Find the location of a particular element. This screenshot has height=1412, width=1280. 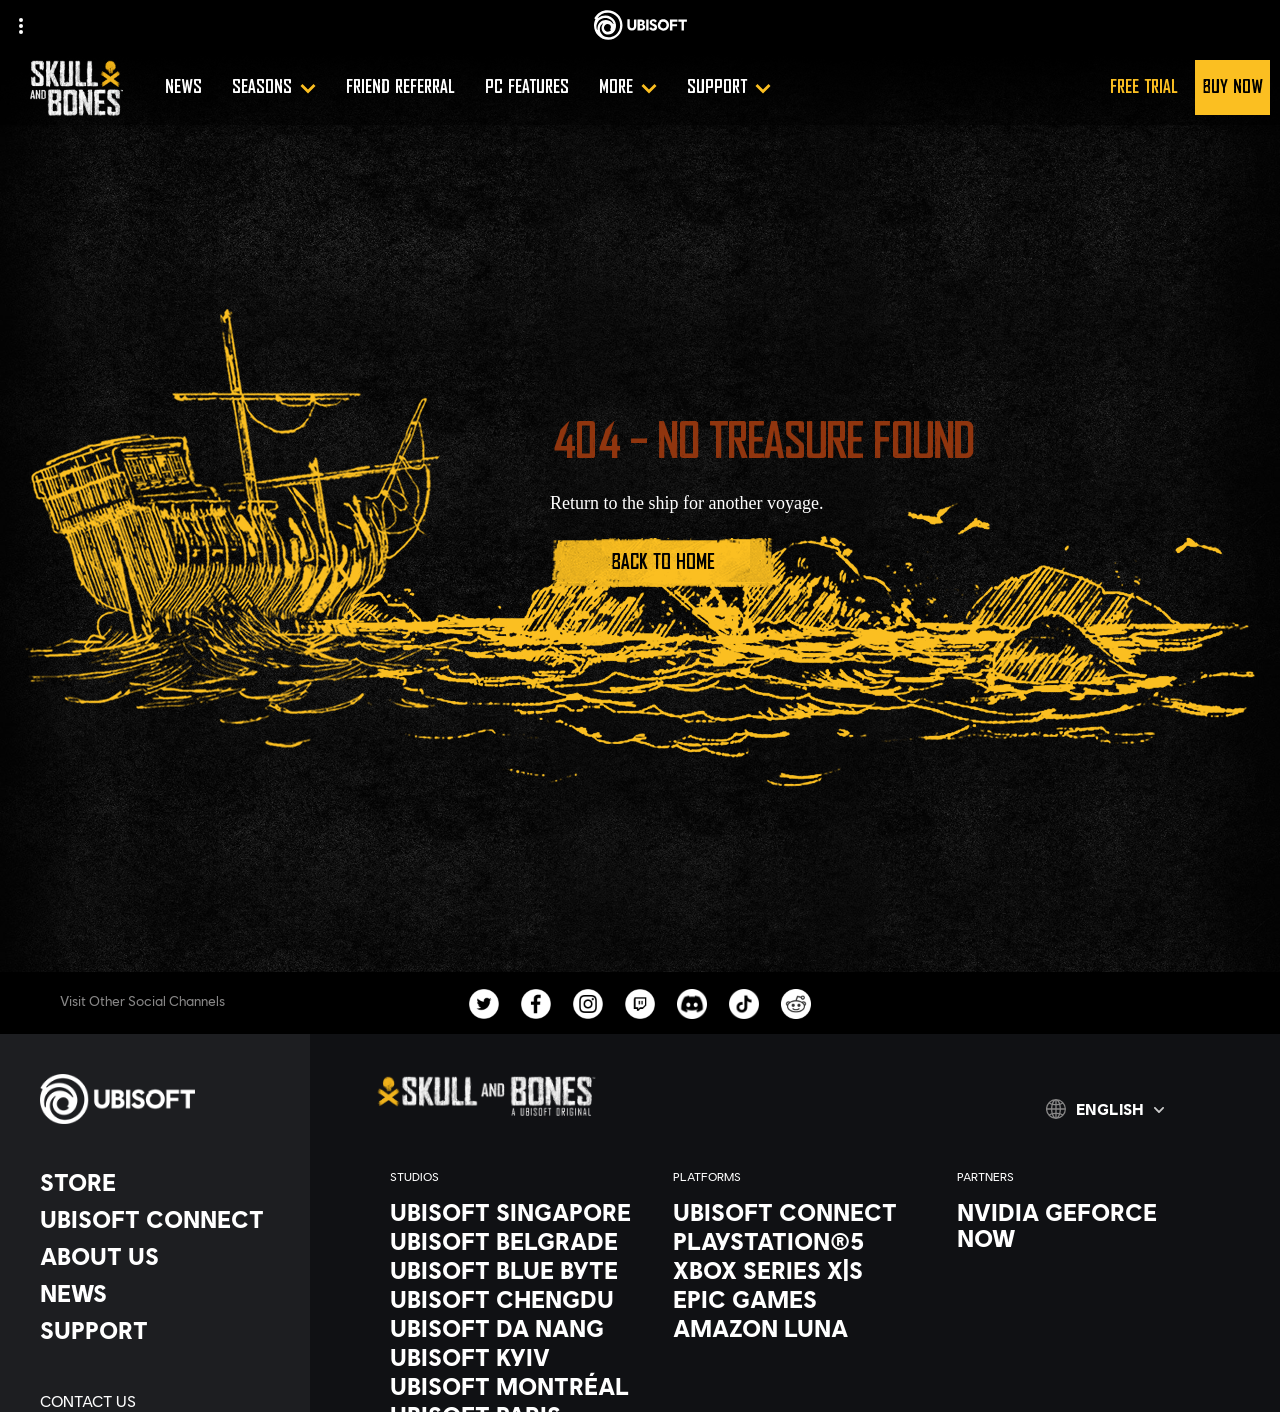

[Ubisoft Kyiv] is located at coordinates (511, 1357).